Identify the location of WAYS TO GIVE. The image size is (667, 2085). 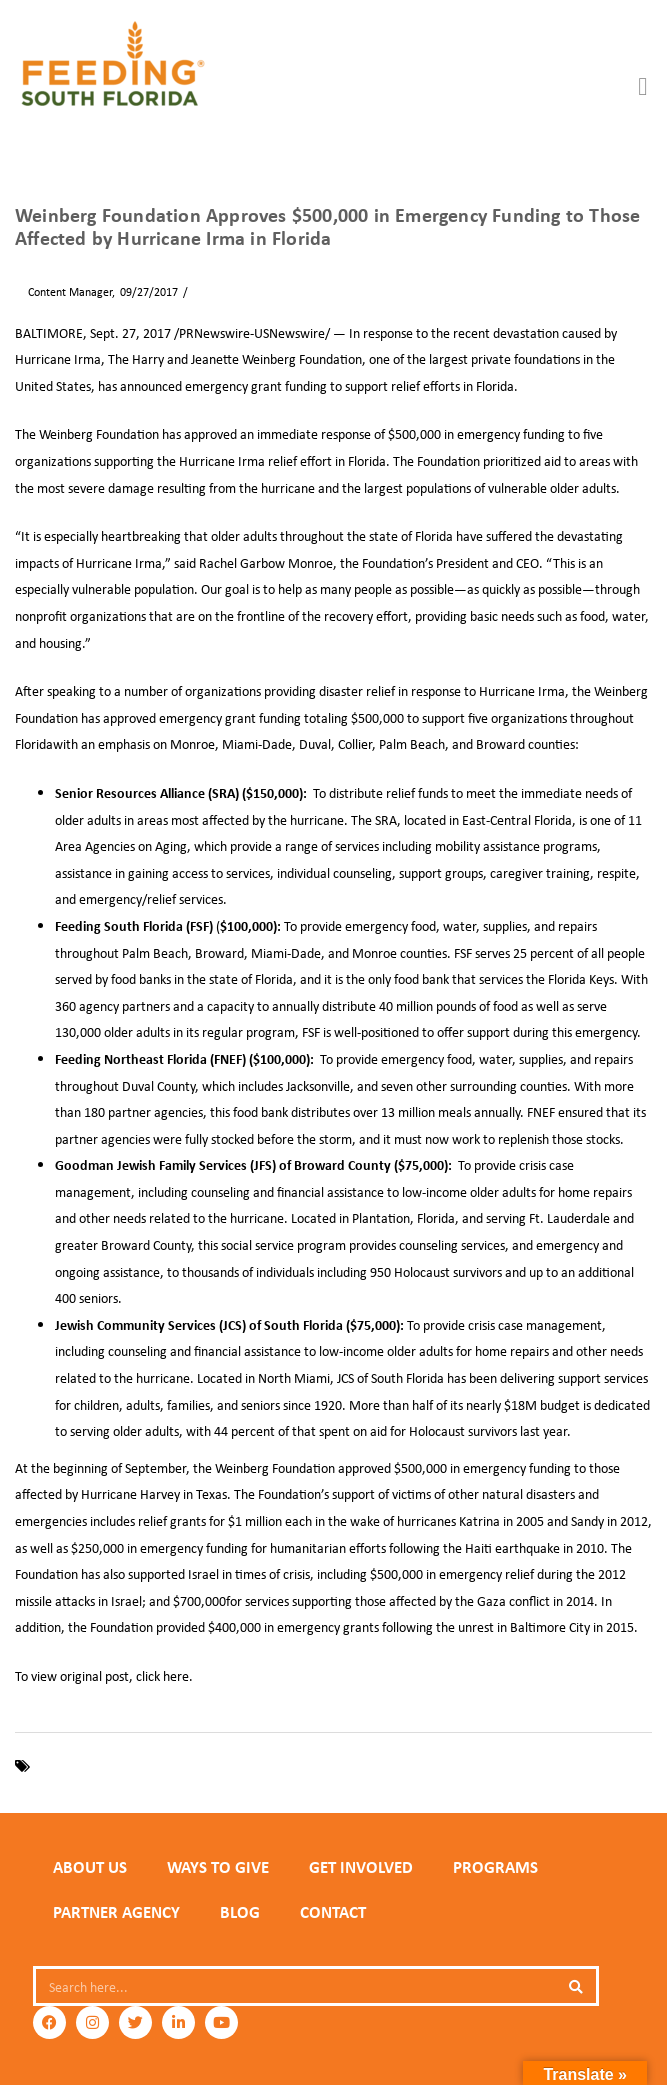
(218, 1867).